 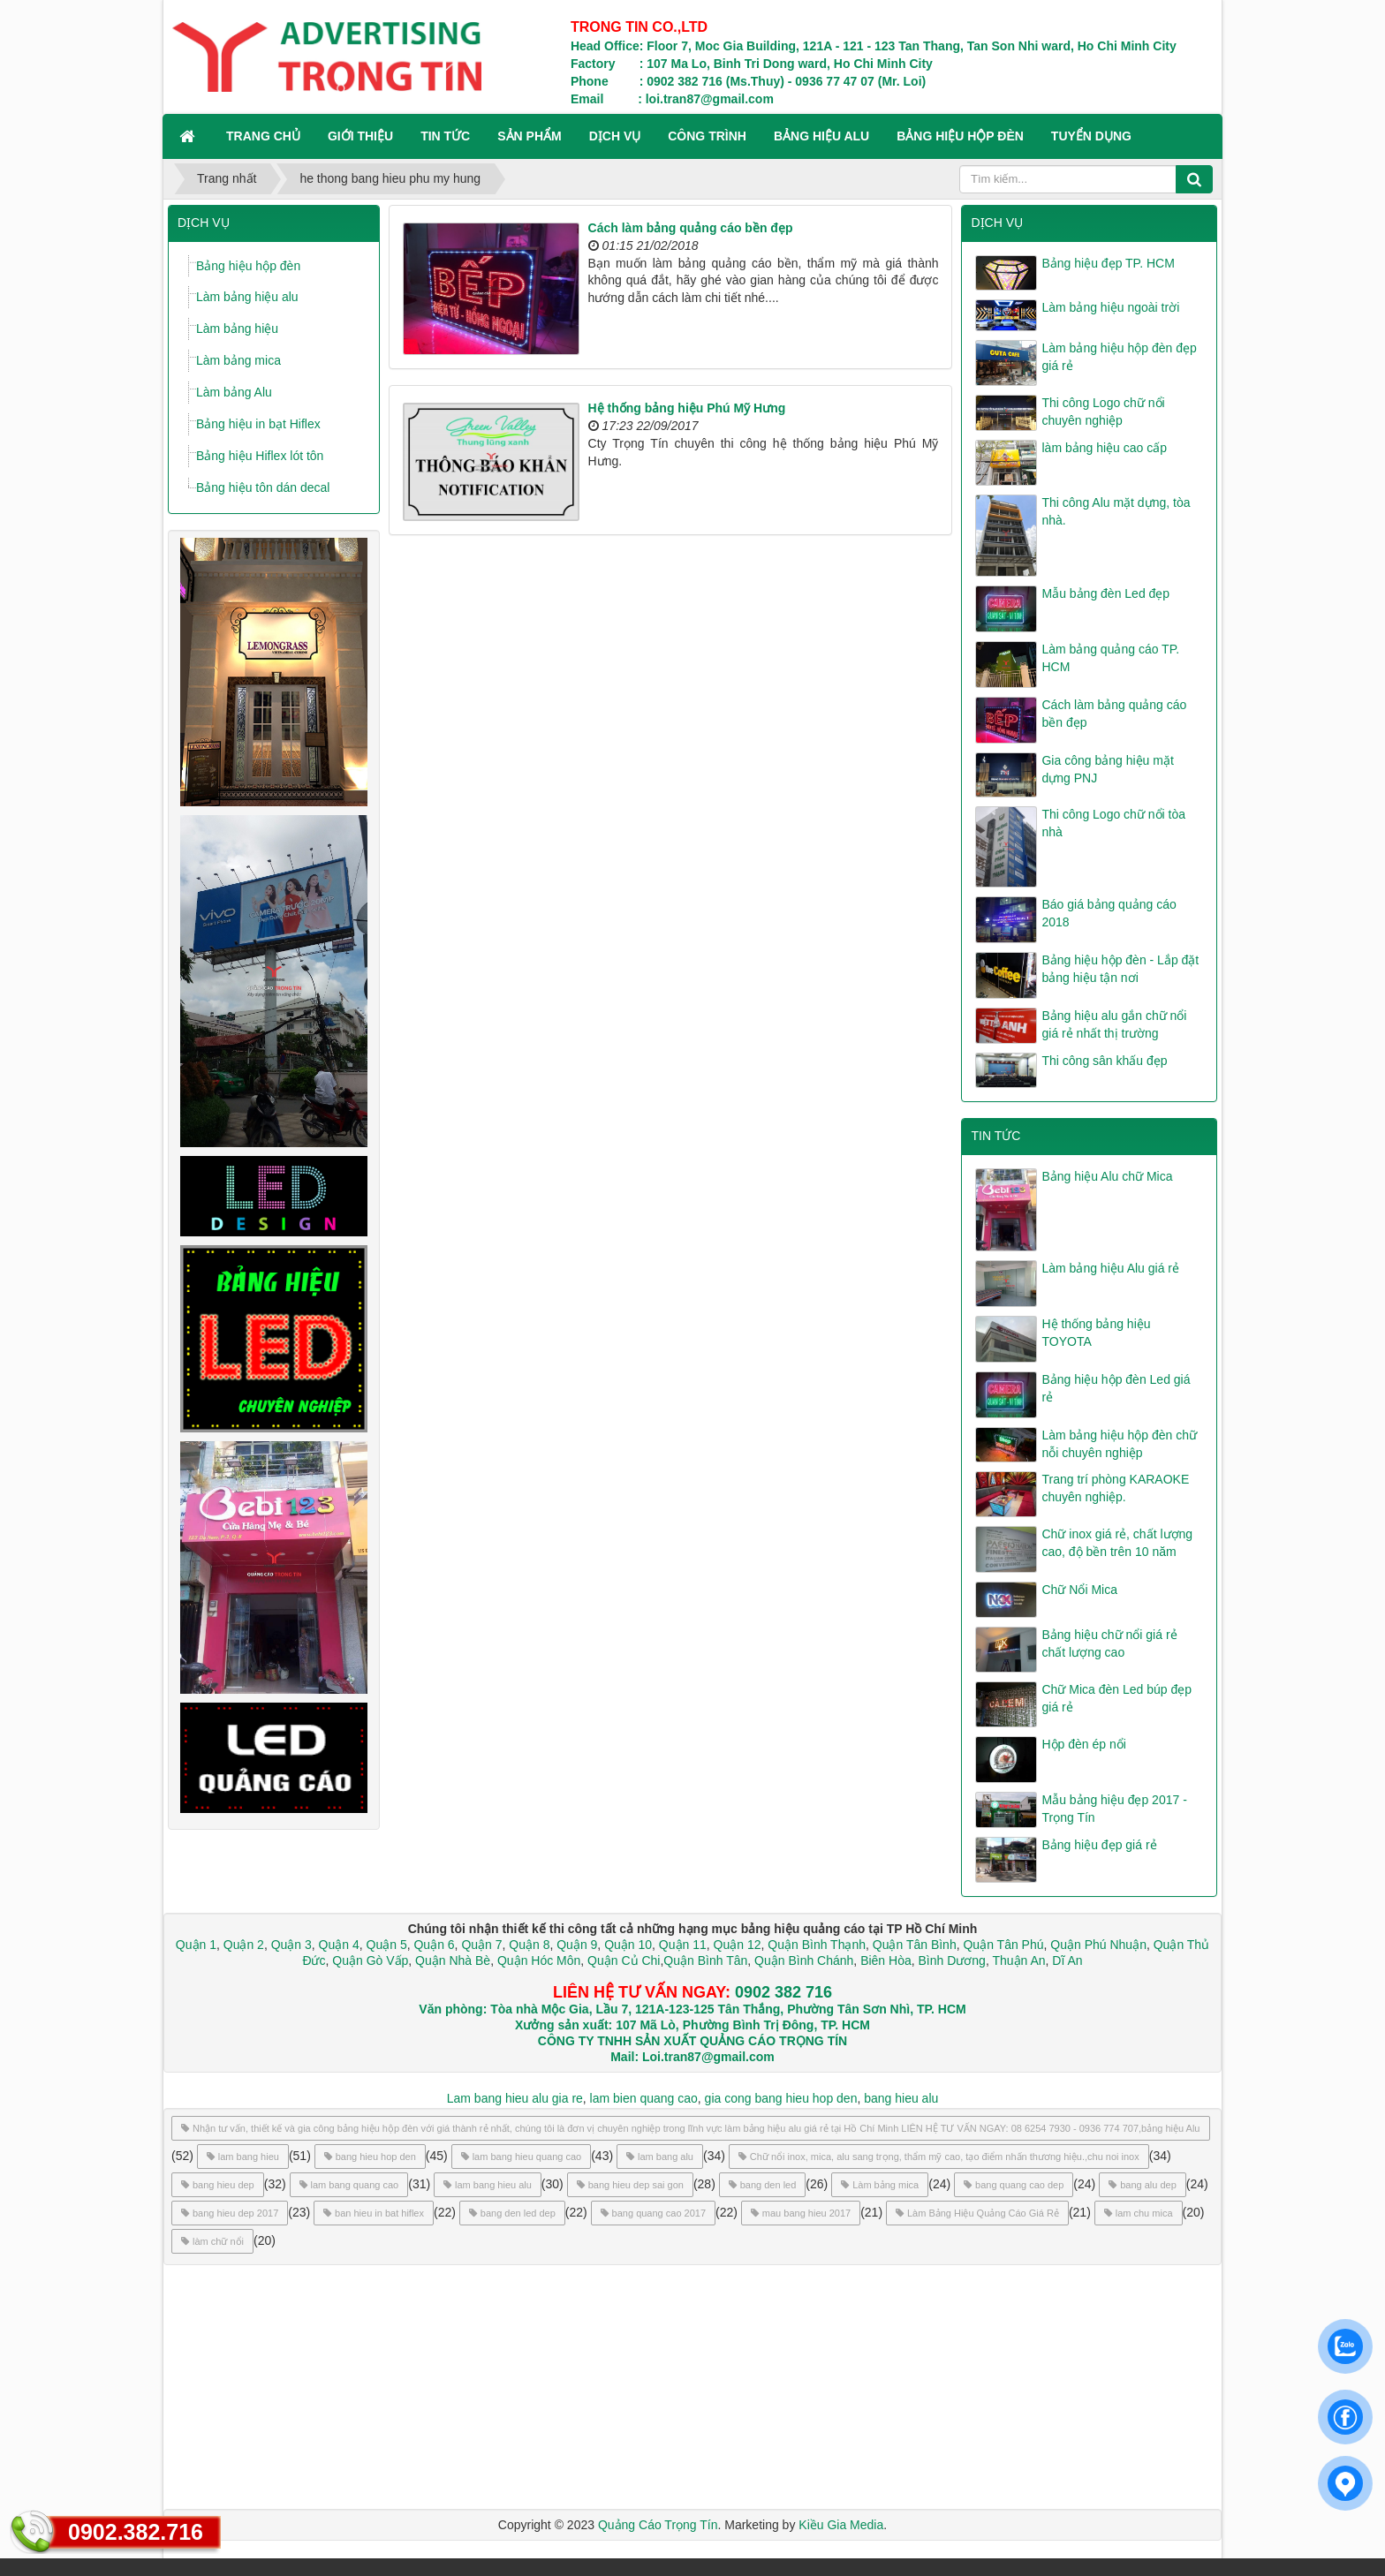 I want to click on Quận Hóc Môn, so click(x=538, y=1960).